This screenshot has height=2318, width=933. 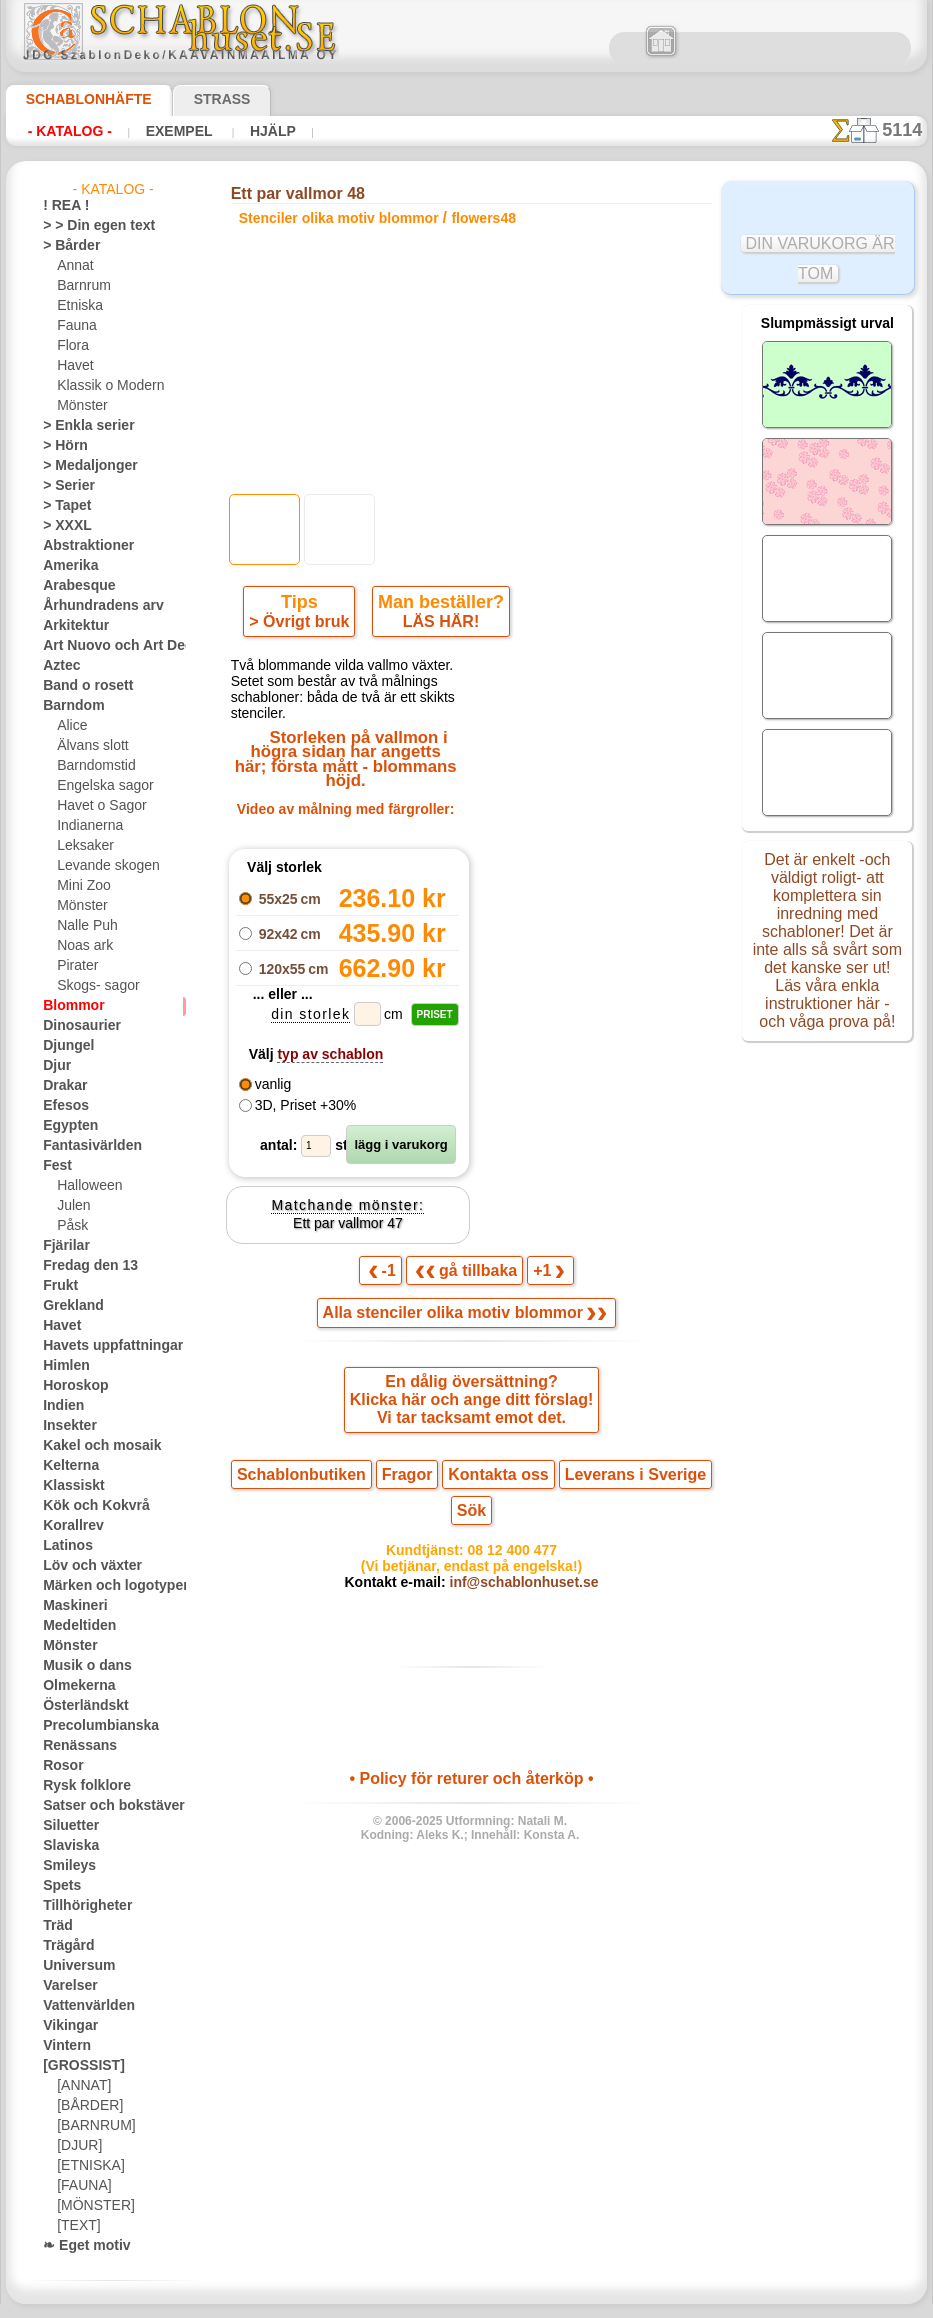 I want to click on Tillhörigheter, so click(x=79, y=1906).